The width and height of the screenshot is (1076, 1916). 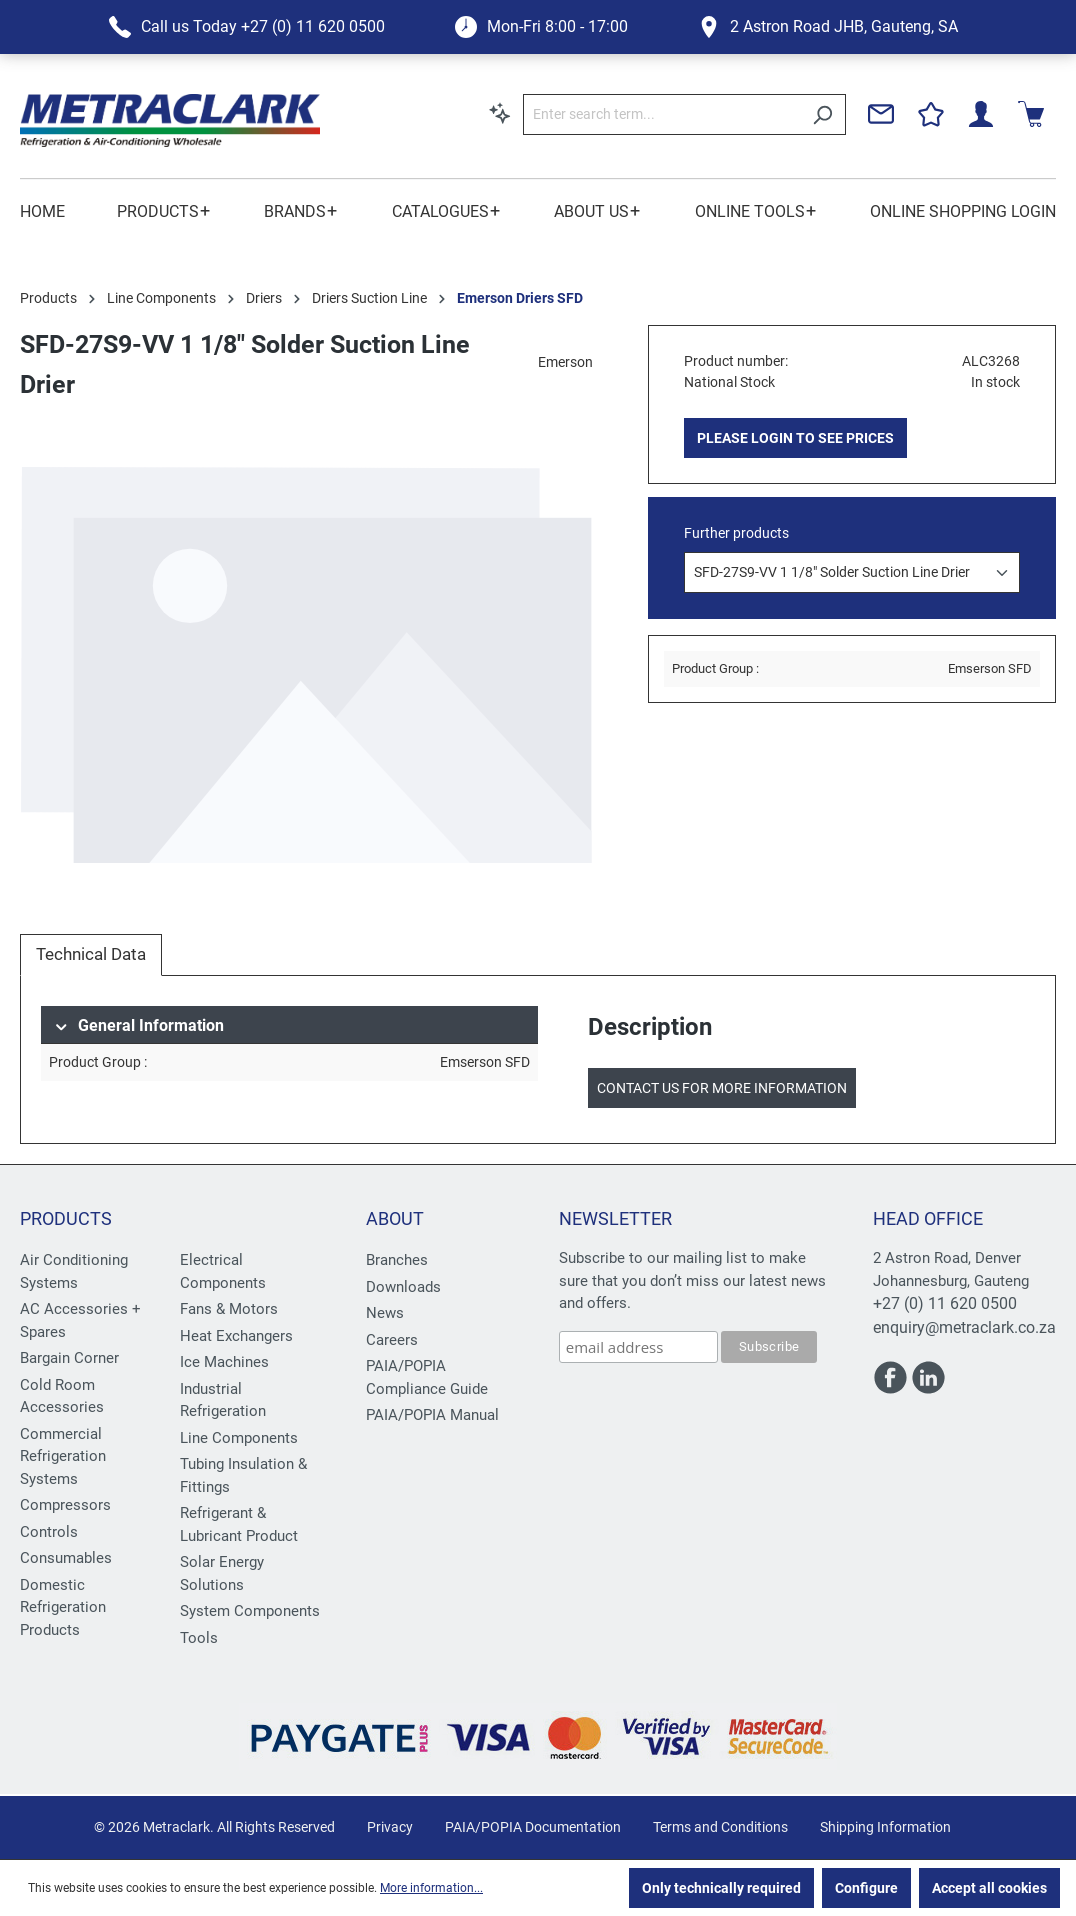 I want to click on Consumables, so click(x=66, y=1558).